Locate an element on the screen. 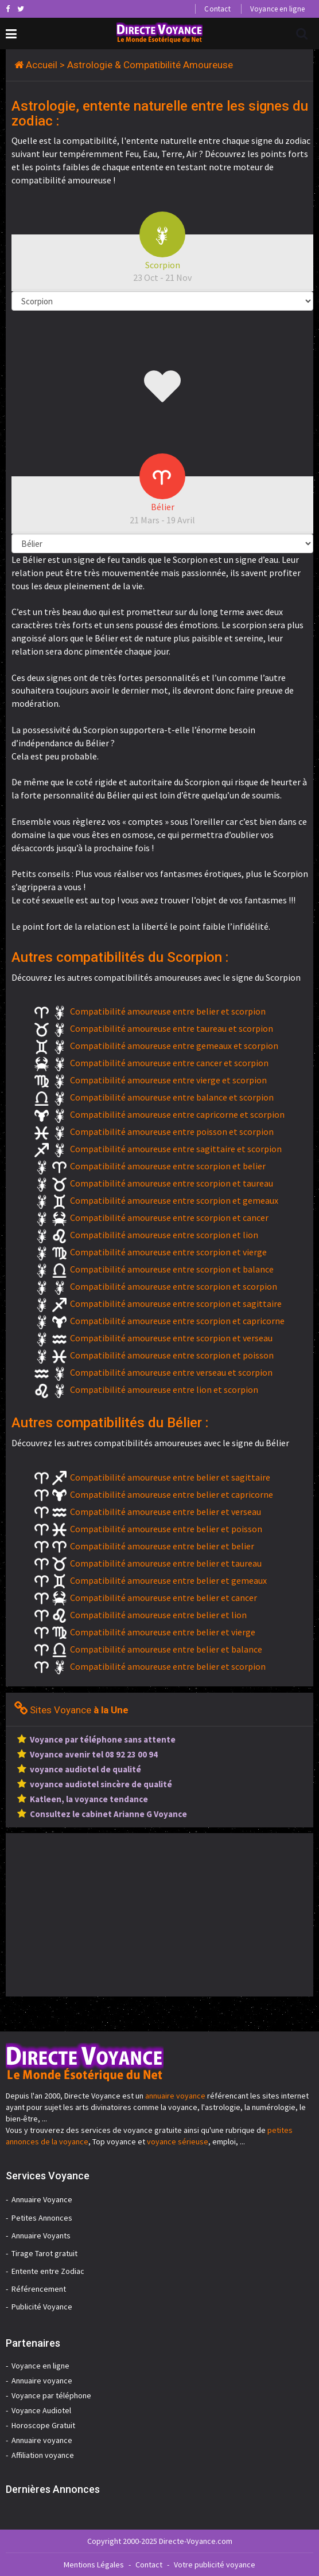 This screenshot has width=319, height=2576. Voyance en ligne is located at coordinates (277, 9).